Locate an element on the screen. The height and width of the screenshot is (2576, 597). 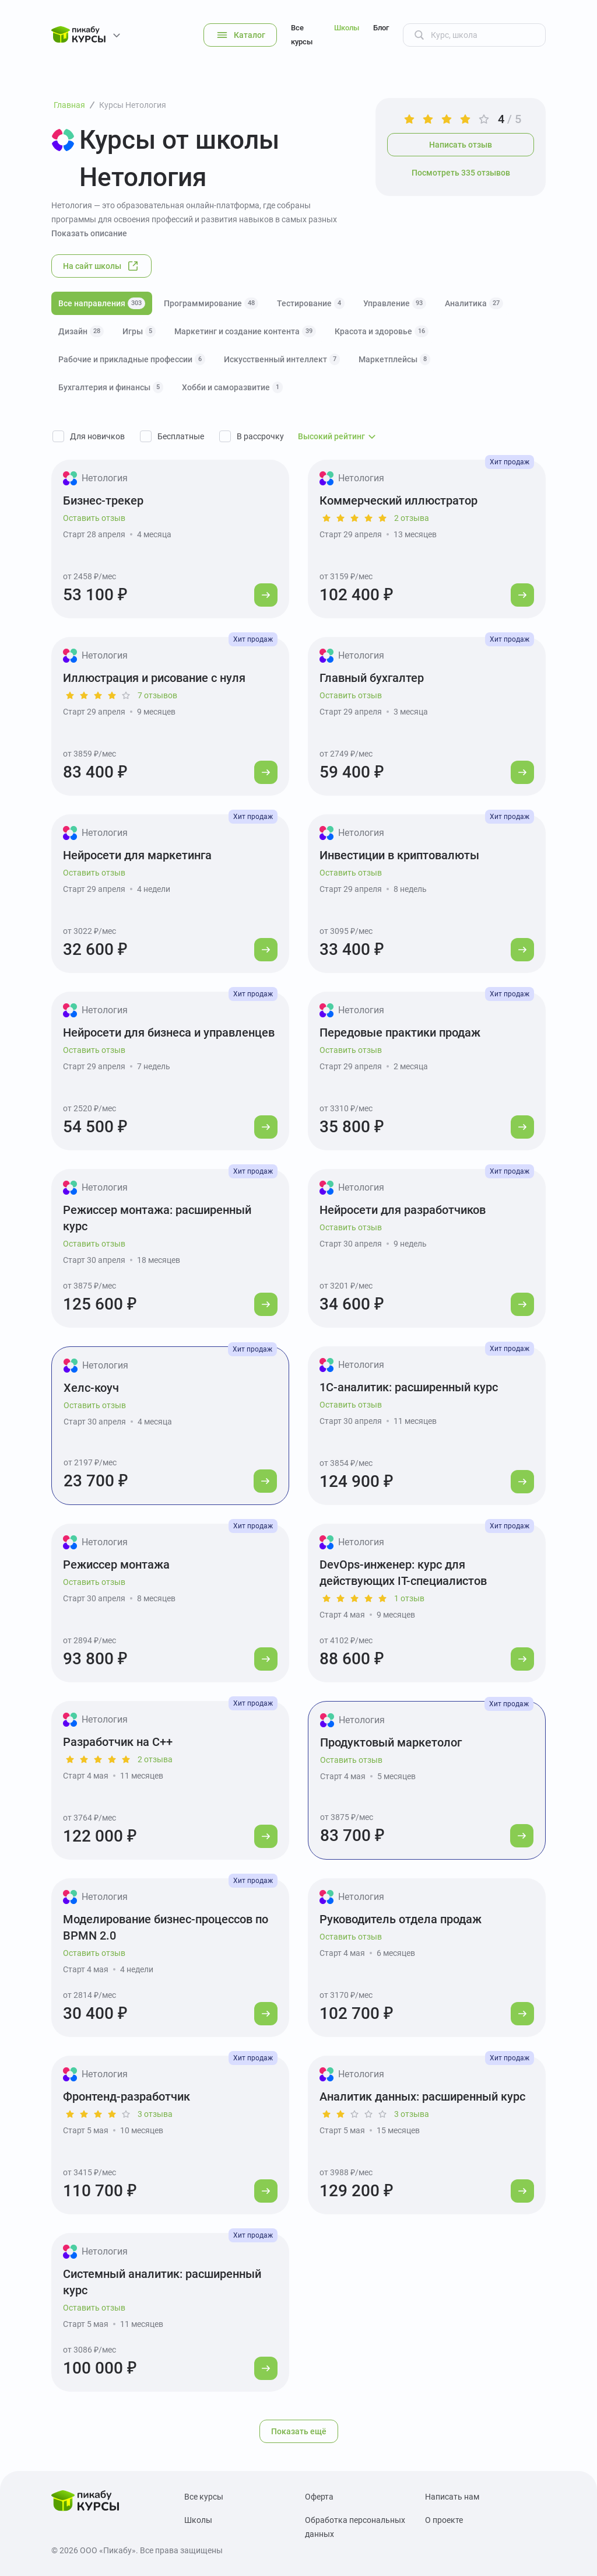
Все направления is located at coordinates (101, 303).